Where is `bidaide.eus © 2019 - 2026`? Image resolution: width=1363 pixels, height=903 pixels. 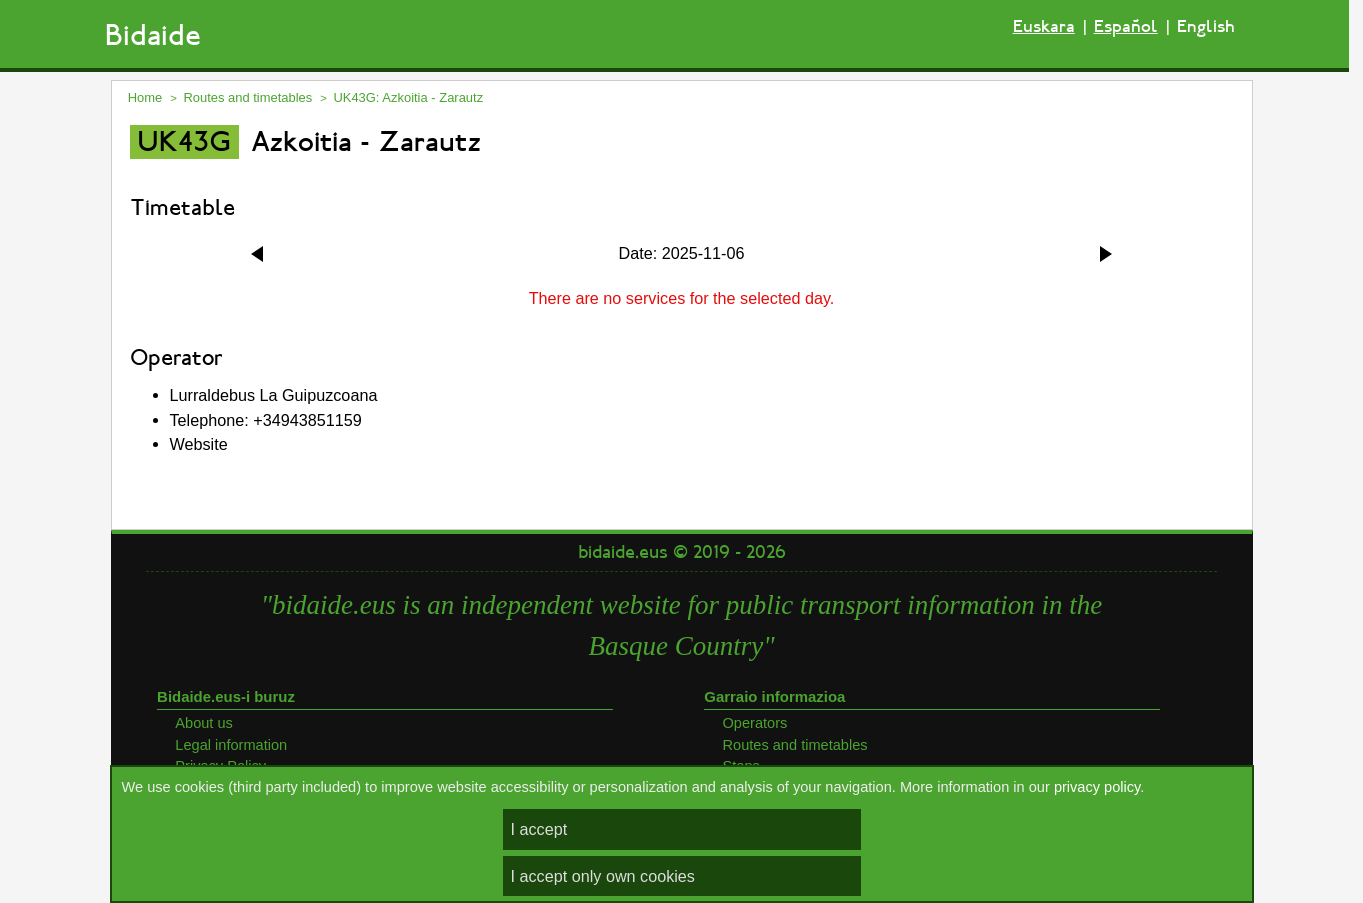
bidaide.eus © 2019 - 2026 is located at coordinates (682, 552).